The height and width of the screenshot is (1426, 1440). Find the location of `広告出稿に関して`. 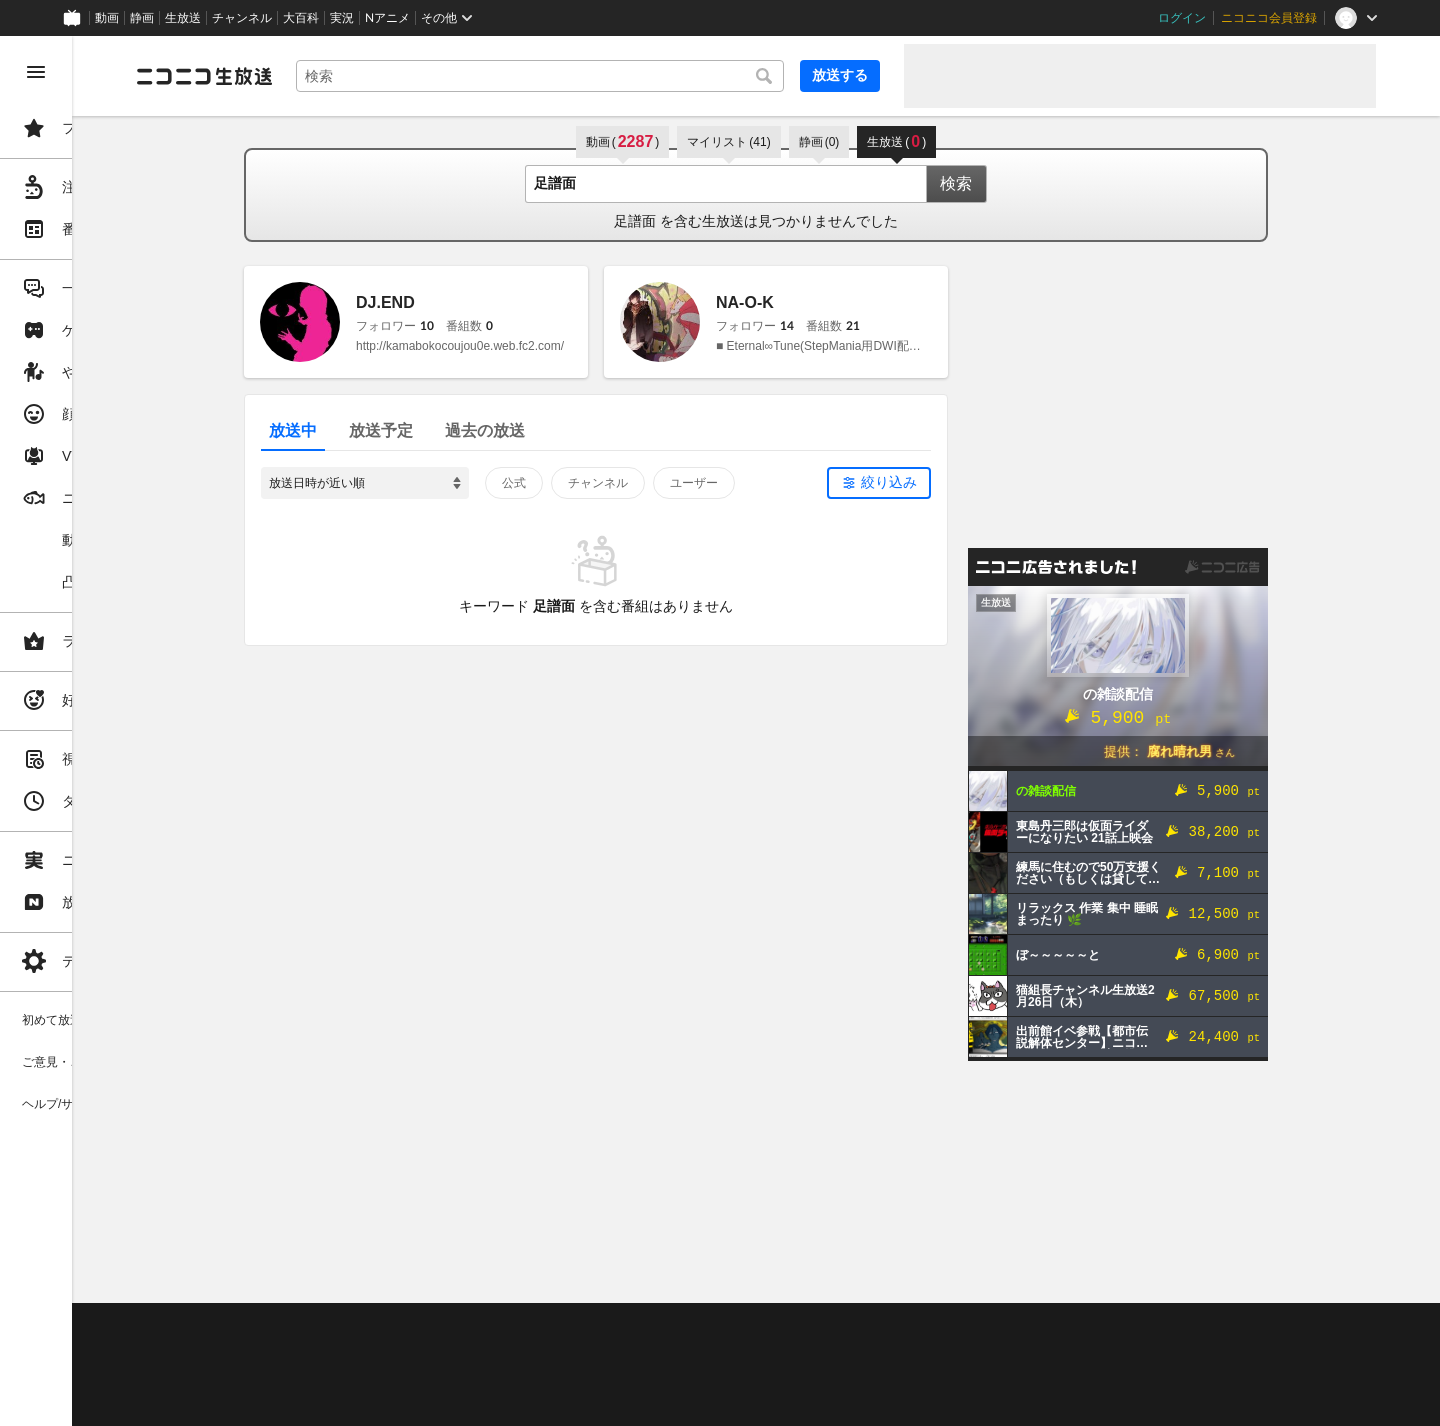

広告出稿に関して is located at coordinates (336, 1401).